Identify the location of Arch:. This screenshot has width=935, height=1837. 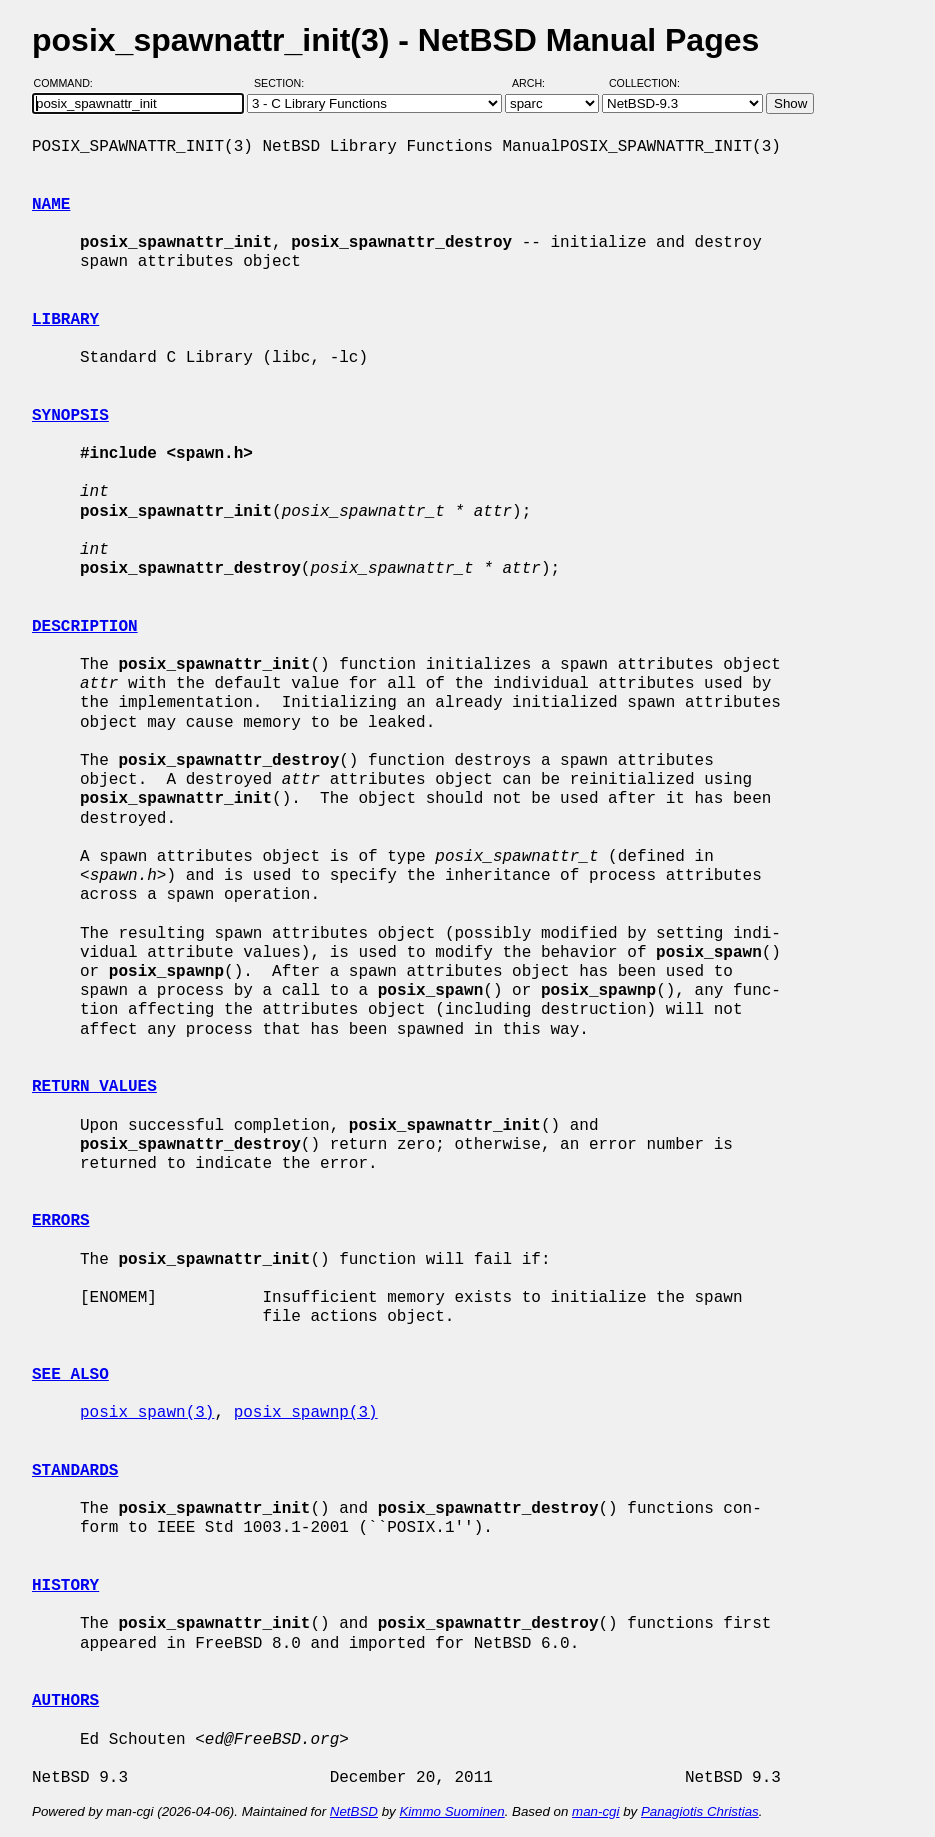
(537, 83).